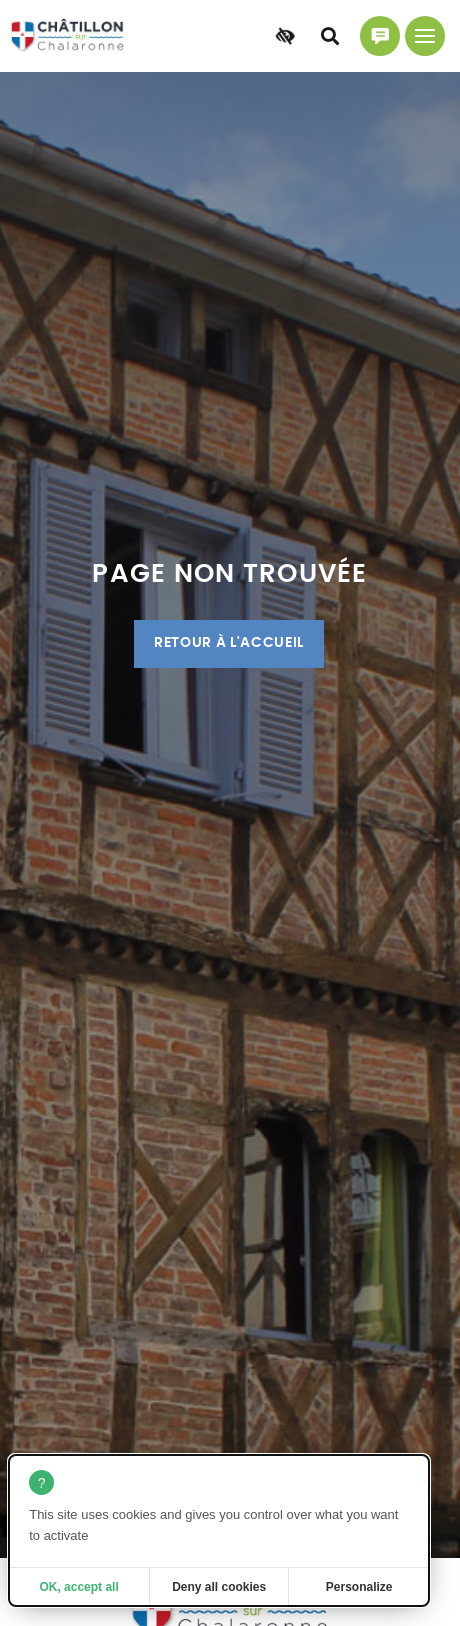 Image resolution: width=460 pixels, height=1626 pixels. What do you see at coordinates (359, 1587) in the screenshot?
I see `Personalize` at bounding box center [359, 1587].